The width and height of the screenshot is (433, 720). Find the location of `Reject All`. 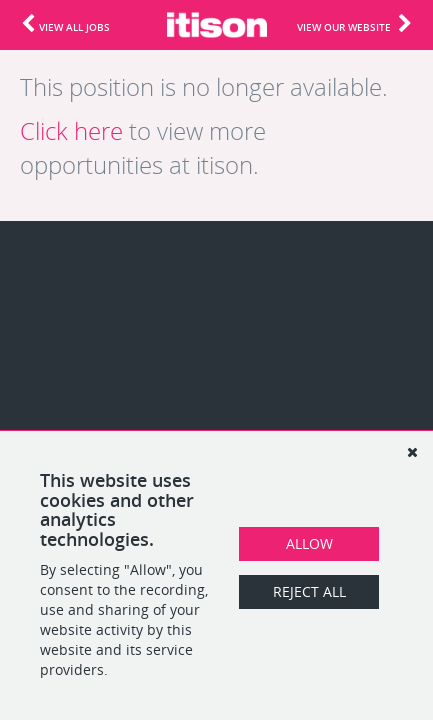

Reject All is located at coordinates (309, 591).